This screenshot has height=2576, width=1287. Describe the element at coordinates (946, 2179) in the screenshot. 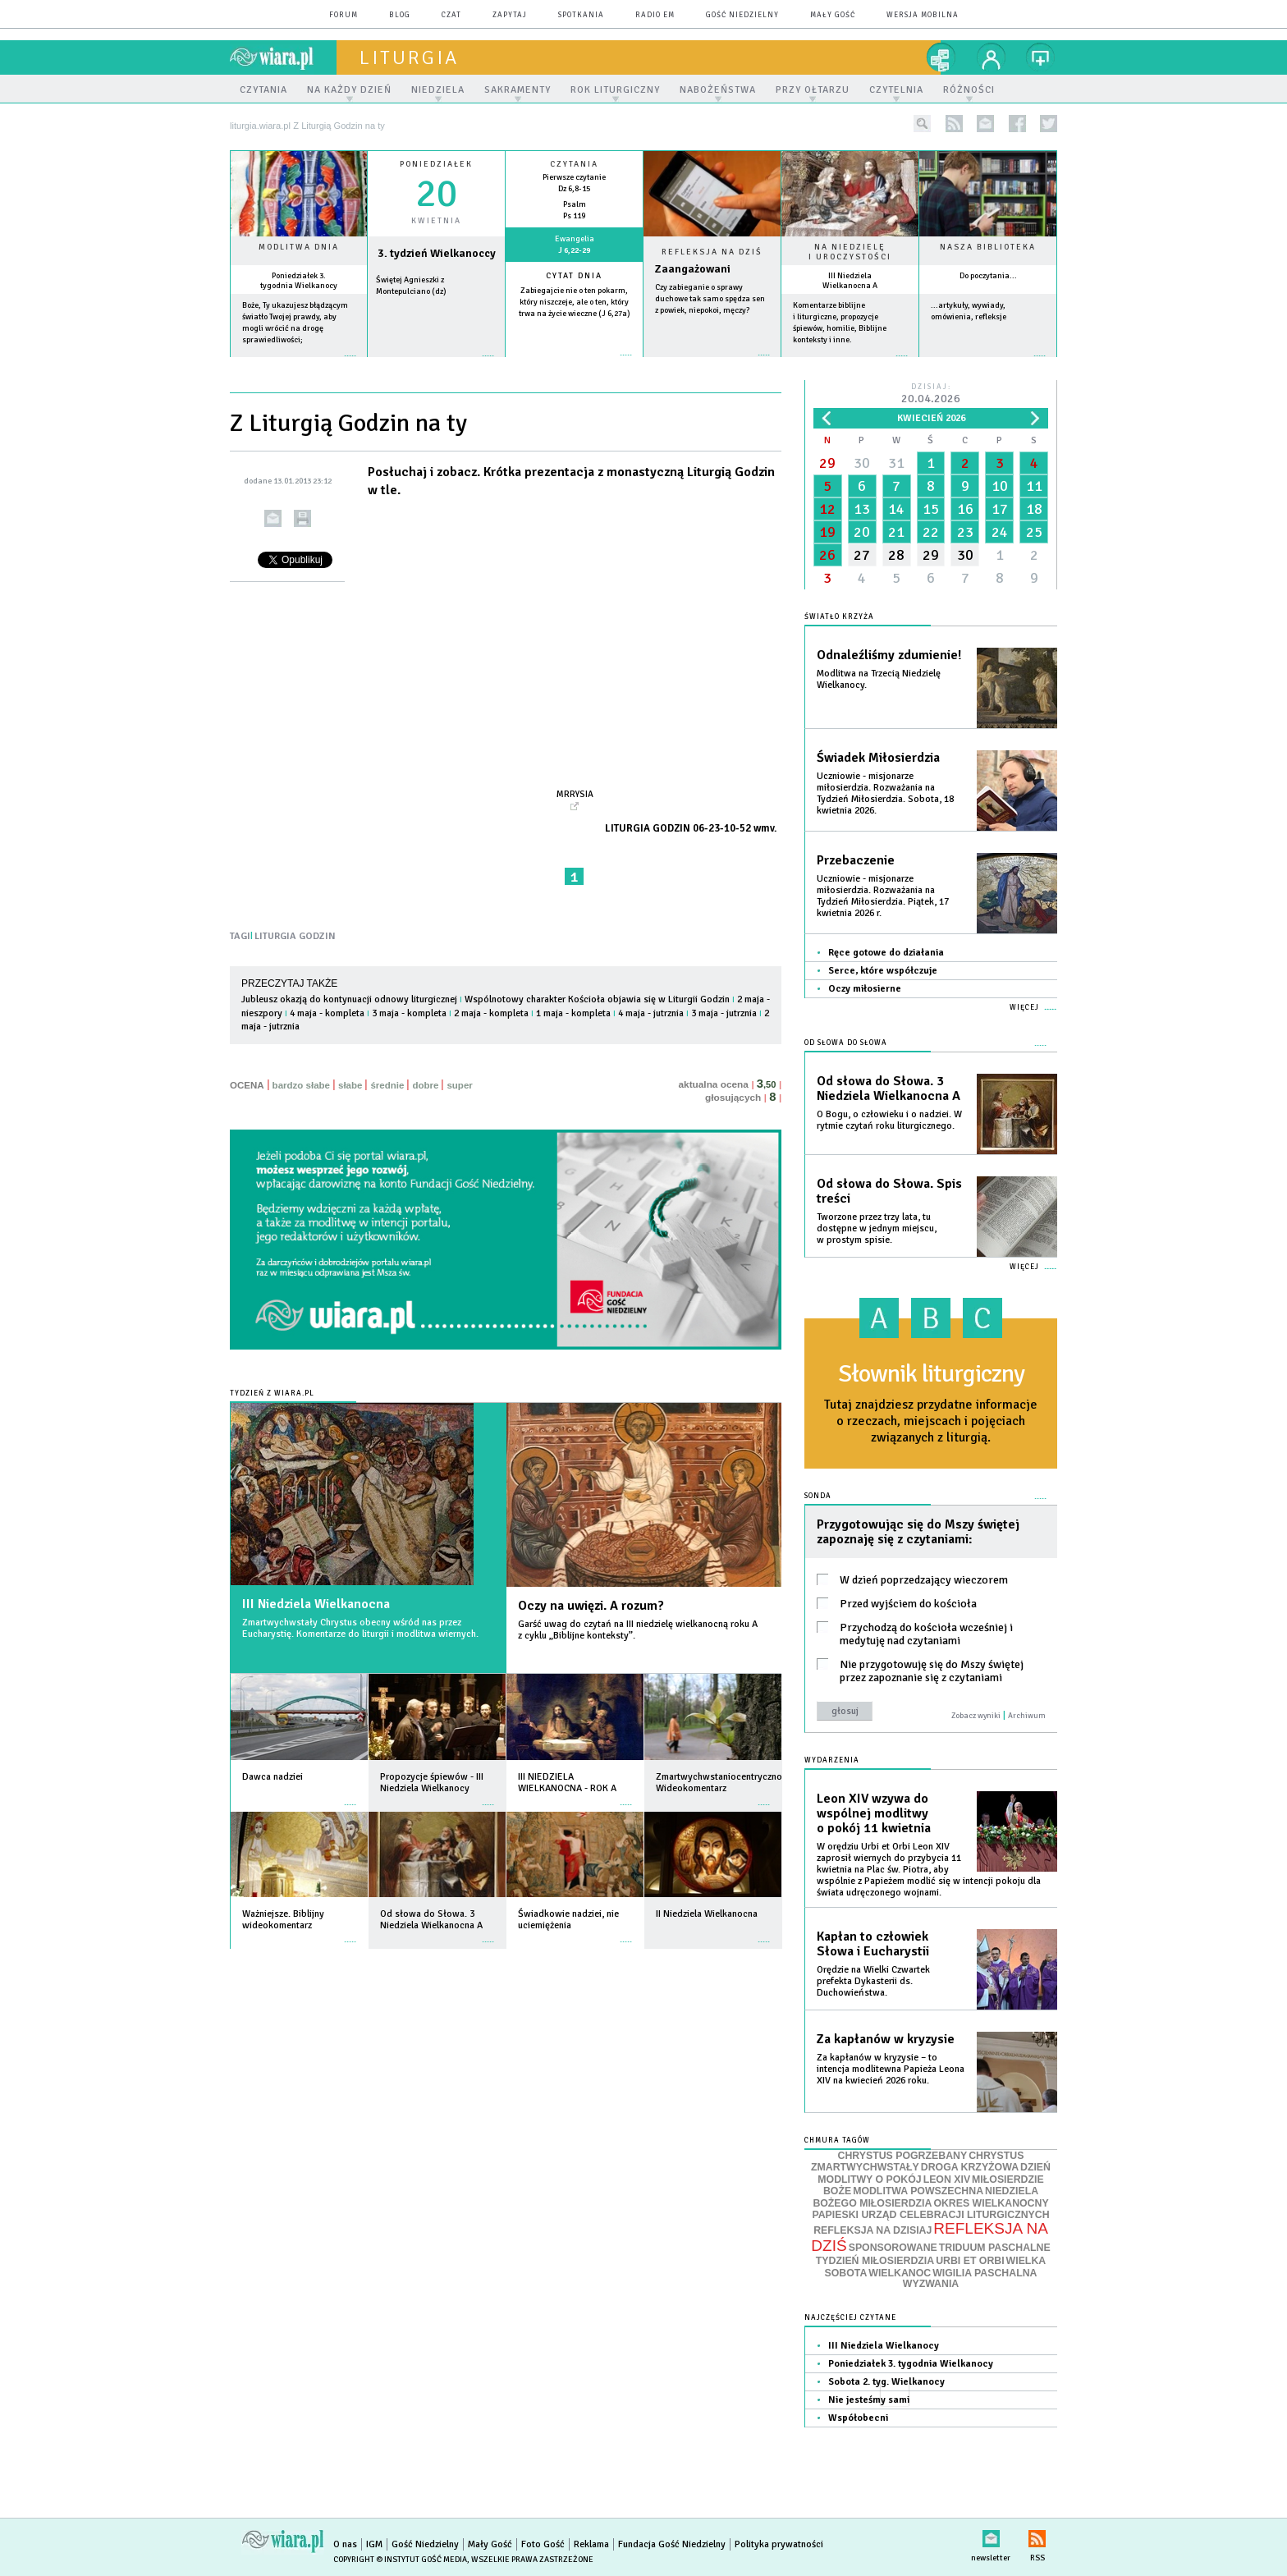

I see `LEON XIV` at that location.